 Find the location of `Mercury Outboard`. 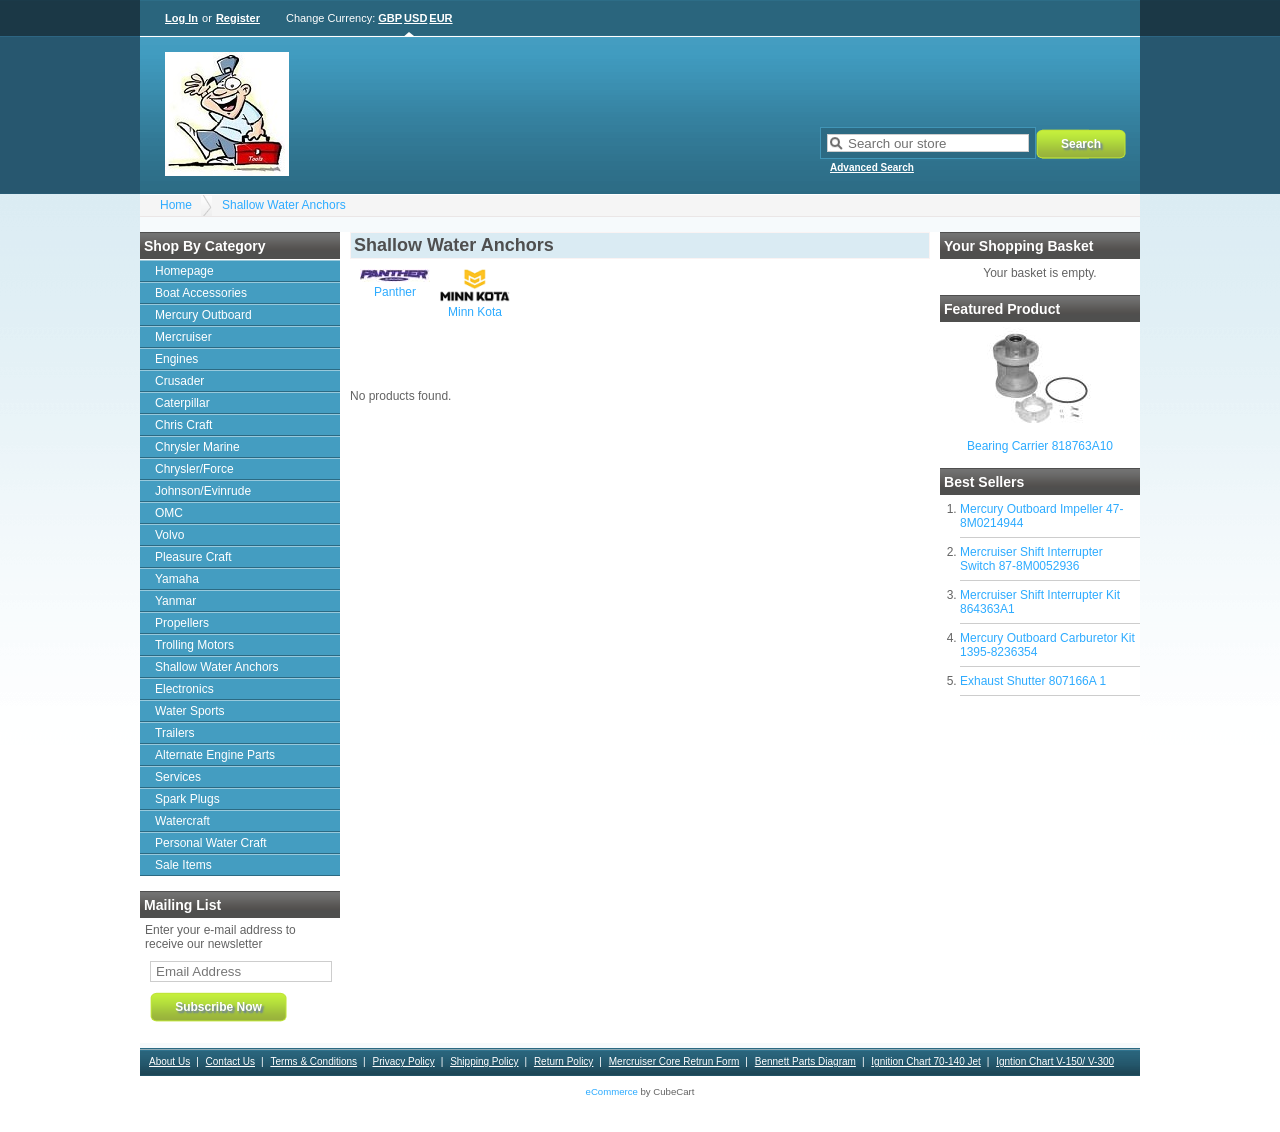

Mercury Outboard is located at coordinates (203, 315).